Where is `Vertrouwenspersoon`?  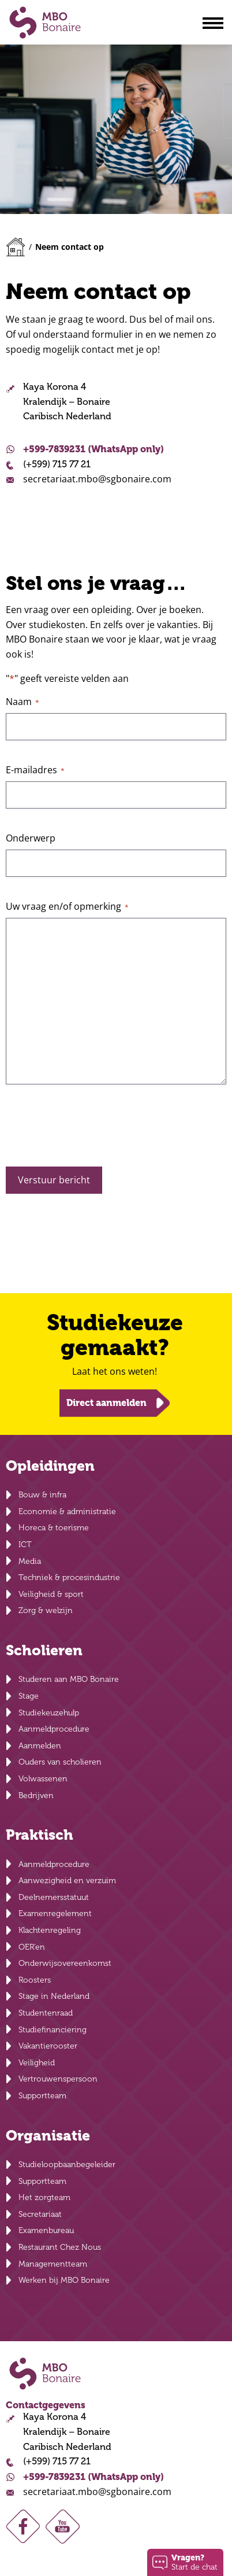 Vertrouwenspersoon is located at coordinates (58, 2079).